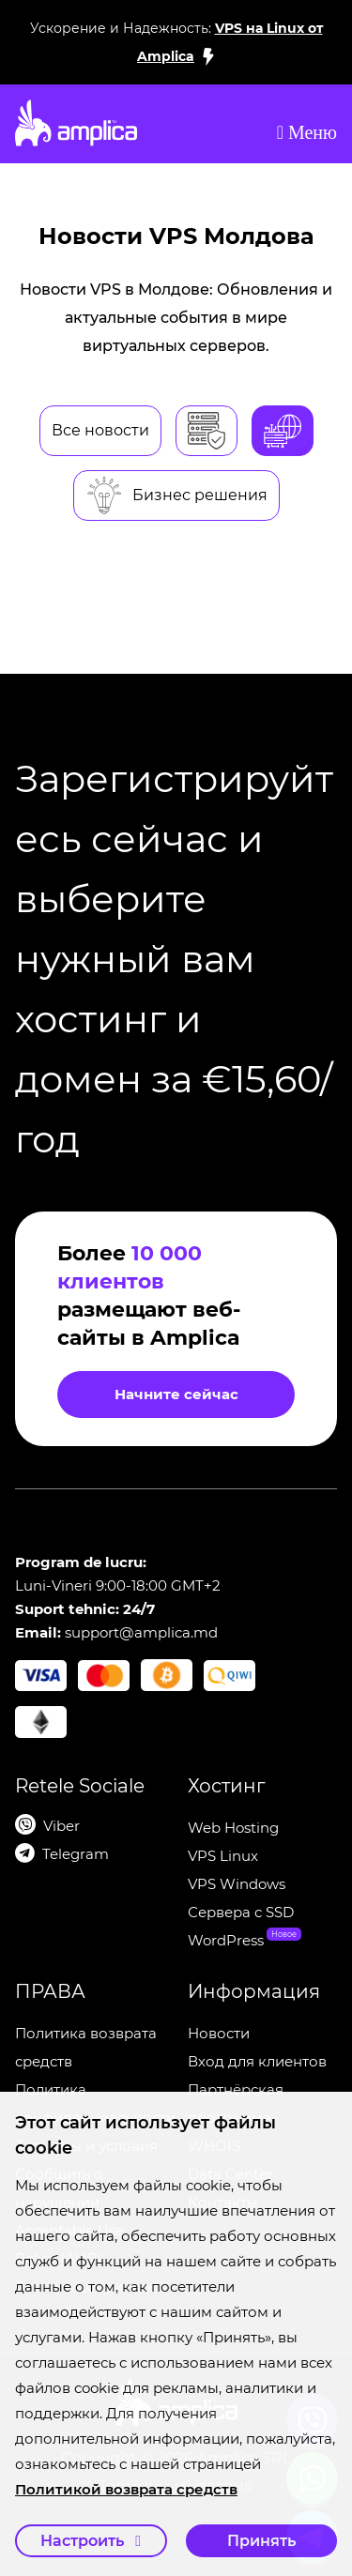 This screenshot has height=2576, width=352. Describe the element at coordinates (233, 1828) in the screenshot. I see `Web Hosting` at that location.